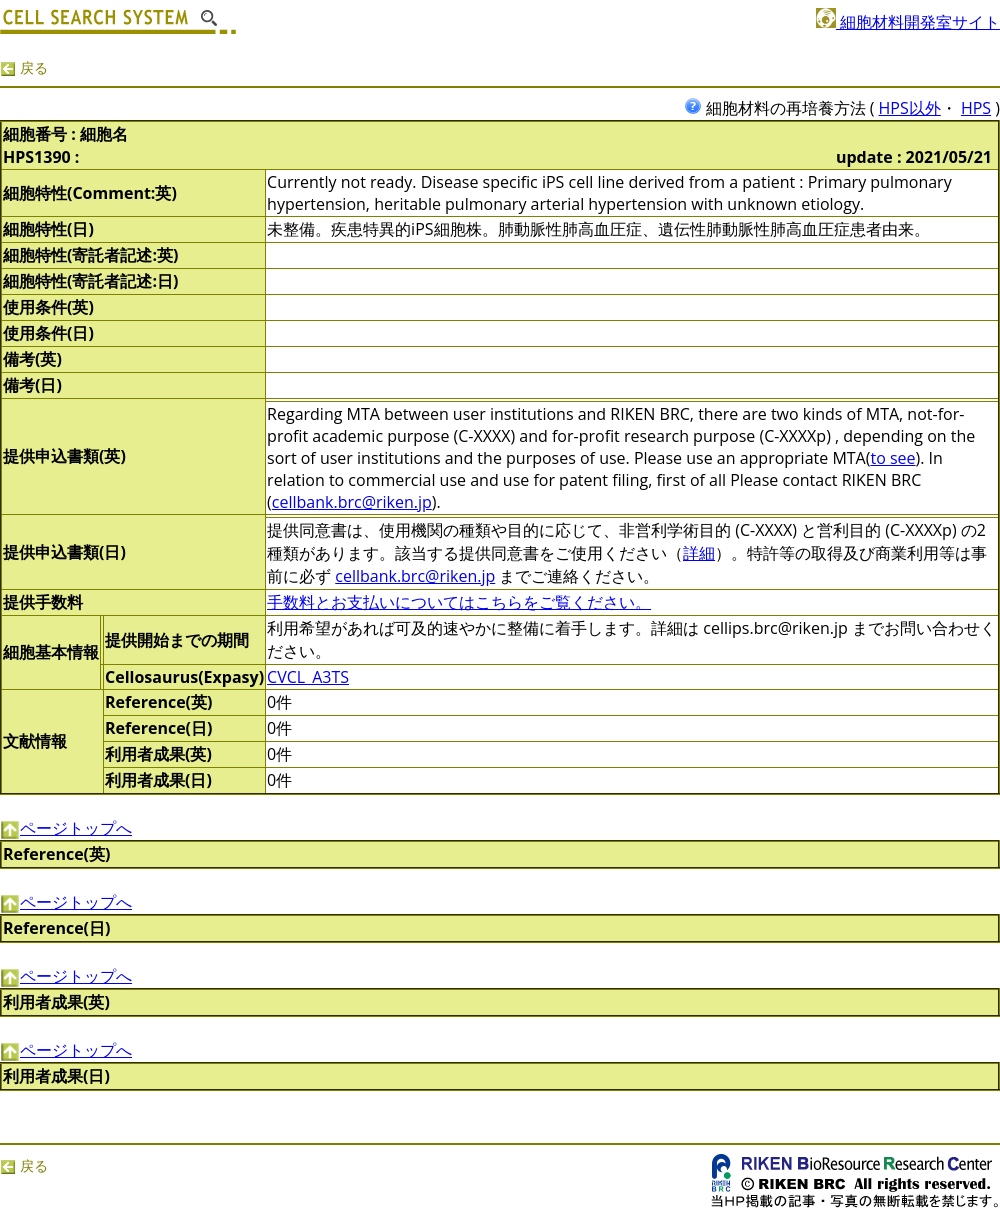 The image size is (1000, 1209). Describe the element at coordinates (976, 108) in the screenshot. I see `HPS` at that location.